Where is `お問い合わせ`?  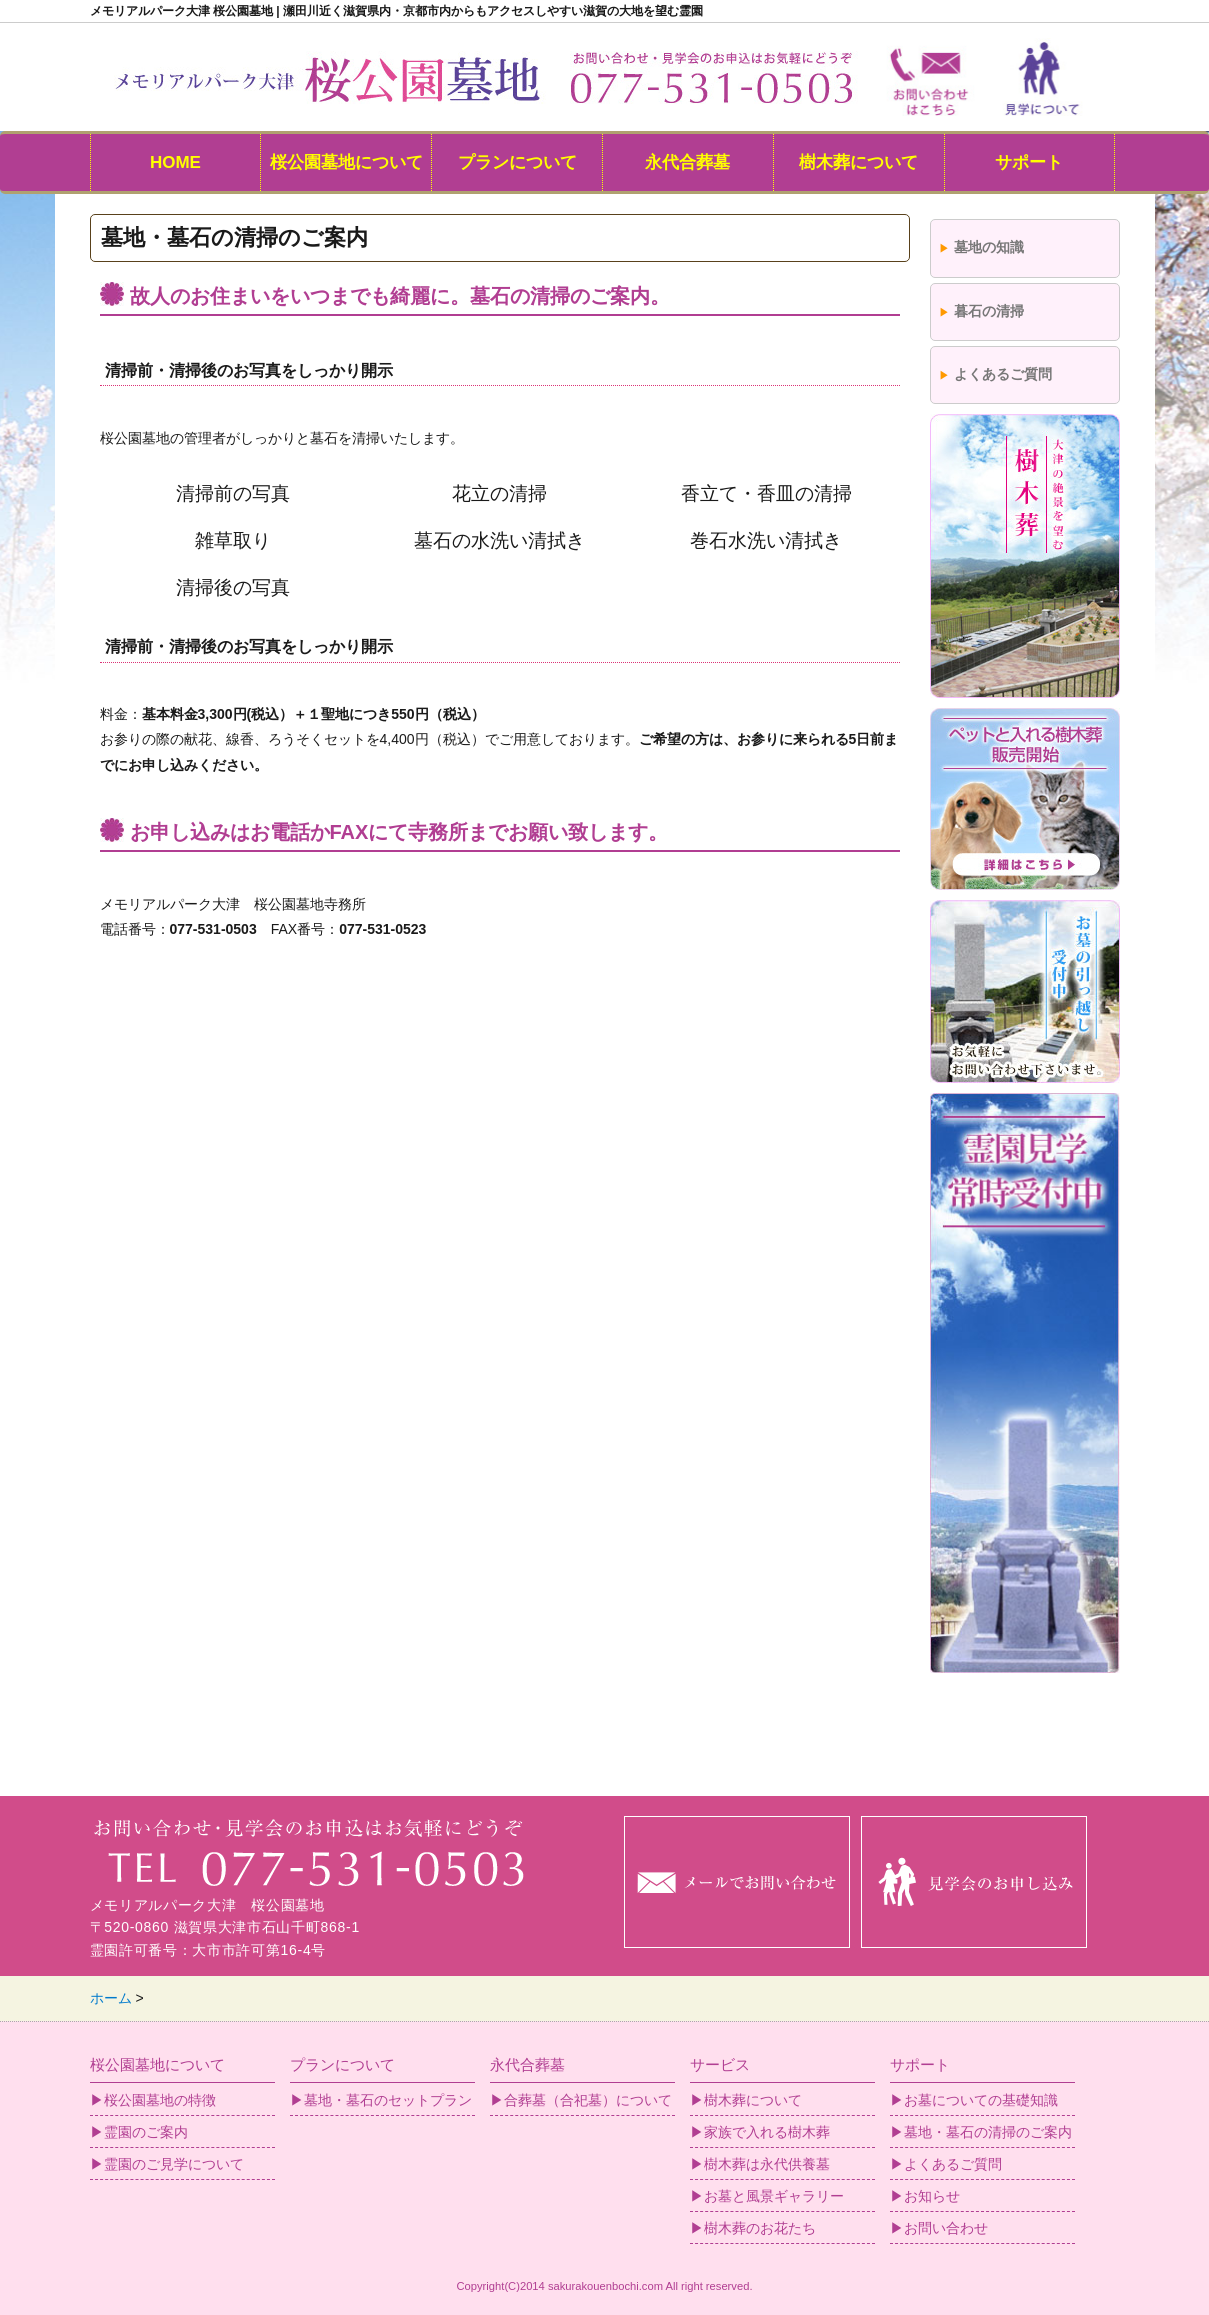
お問い合わせ is located at coordinates (946, 2228).